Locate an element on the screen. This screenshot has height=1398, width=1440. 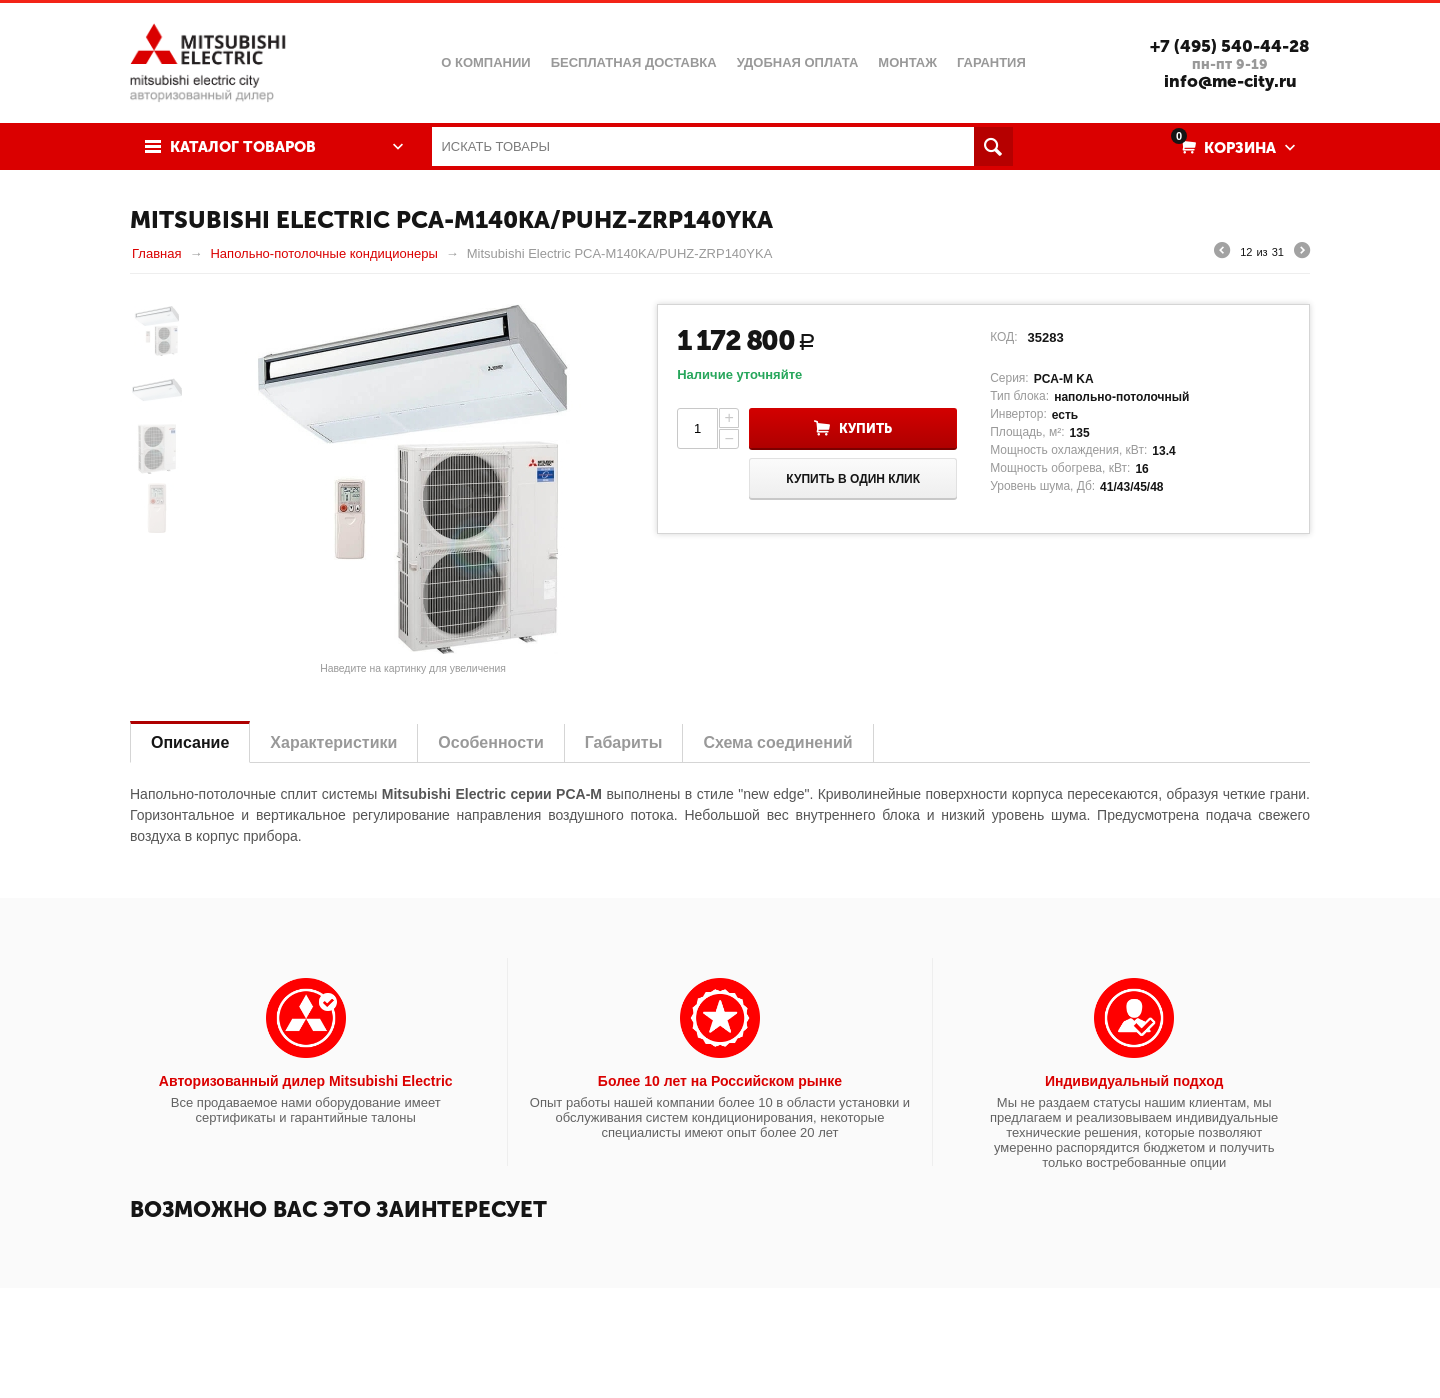
Описание is located at coordinates (190, 742).